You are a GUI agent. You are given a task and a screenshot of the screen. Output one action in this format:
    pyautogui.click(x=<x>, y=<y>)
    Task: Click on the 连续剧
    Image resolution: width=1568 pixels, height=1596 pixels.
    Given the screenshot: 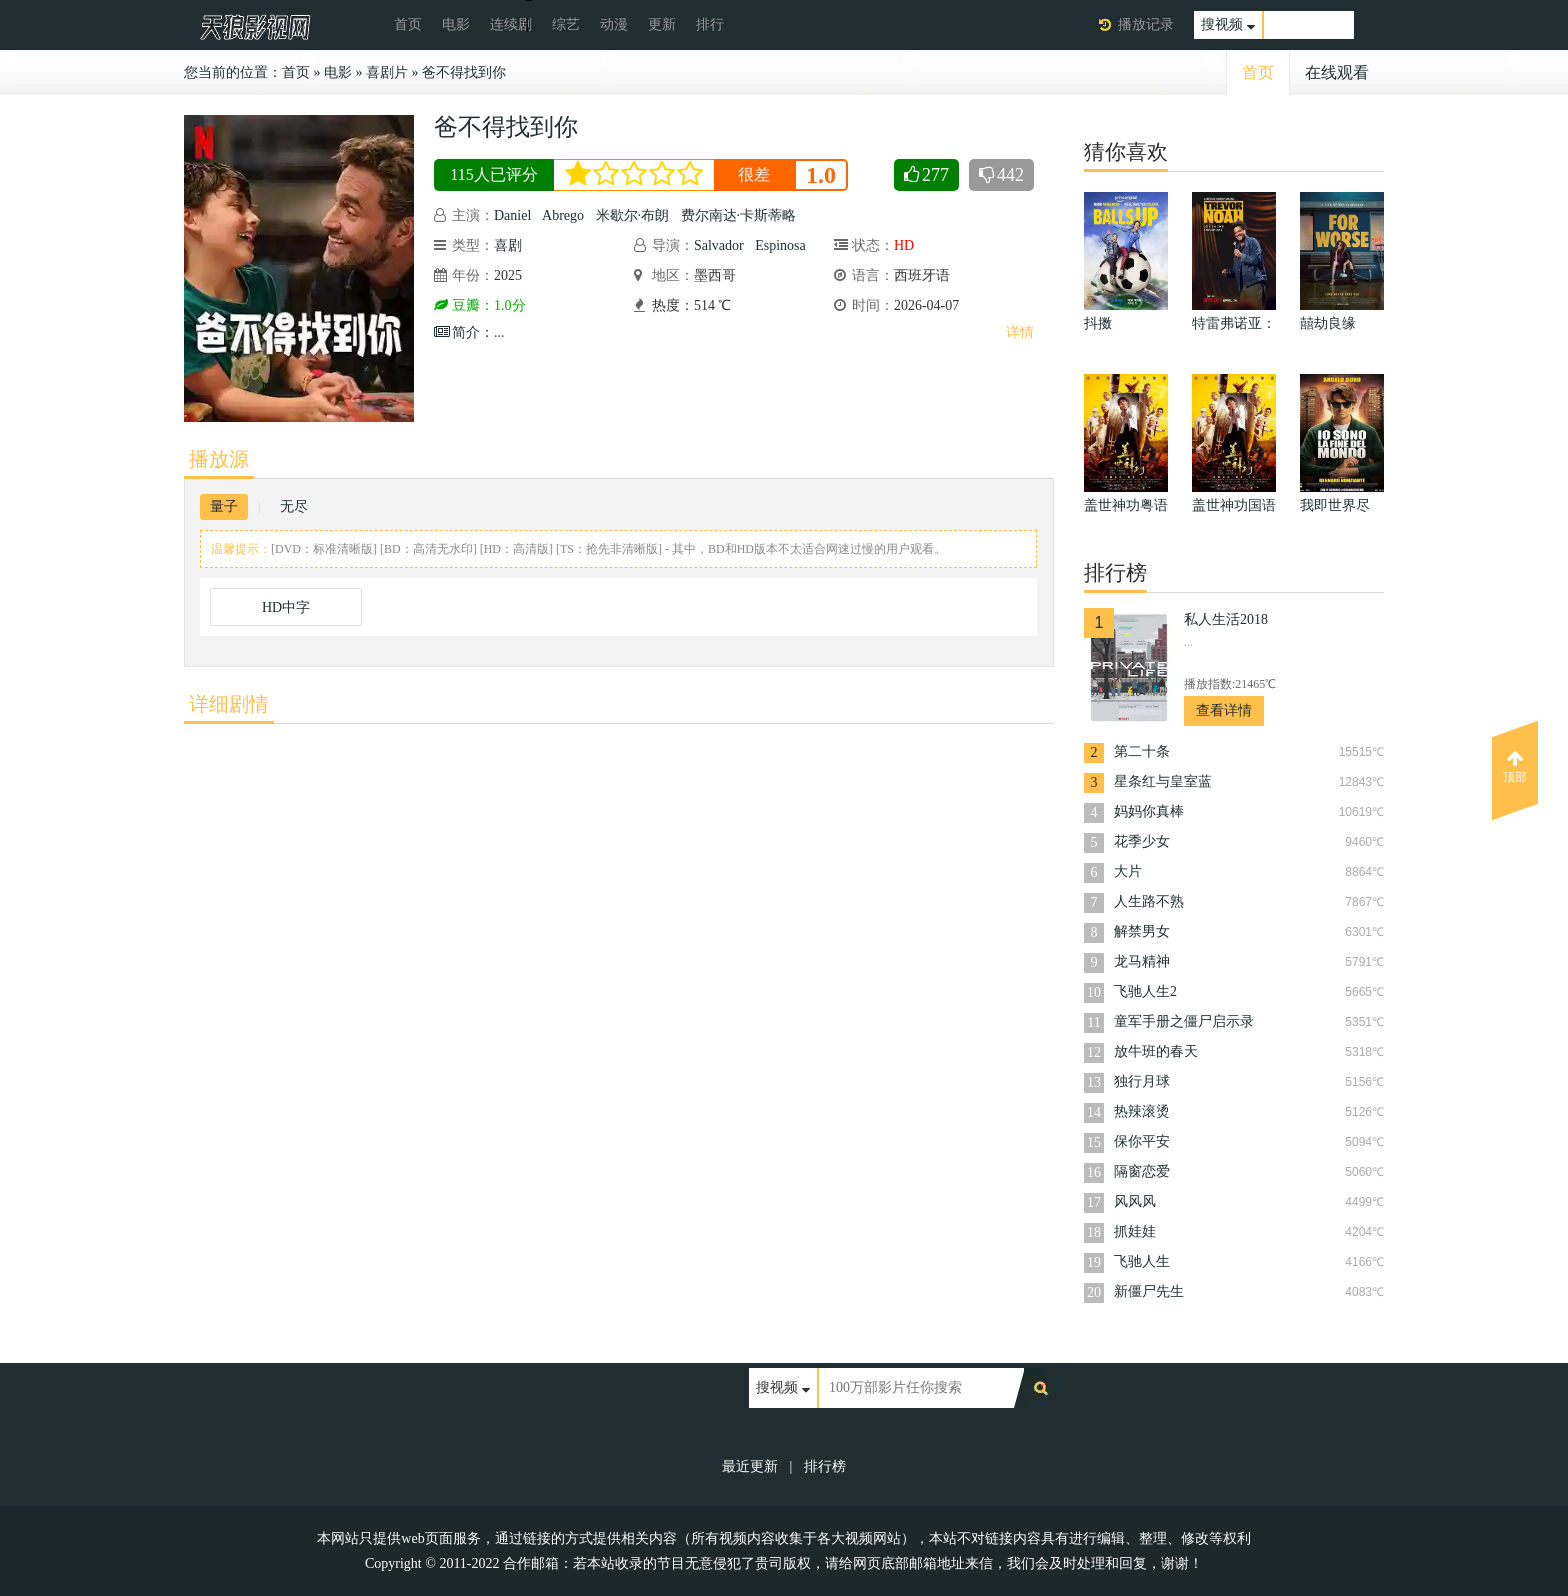 What is the action you would take?
    pyautogui.click(x=511, y=24)
    